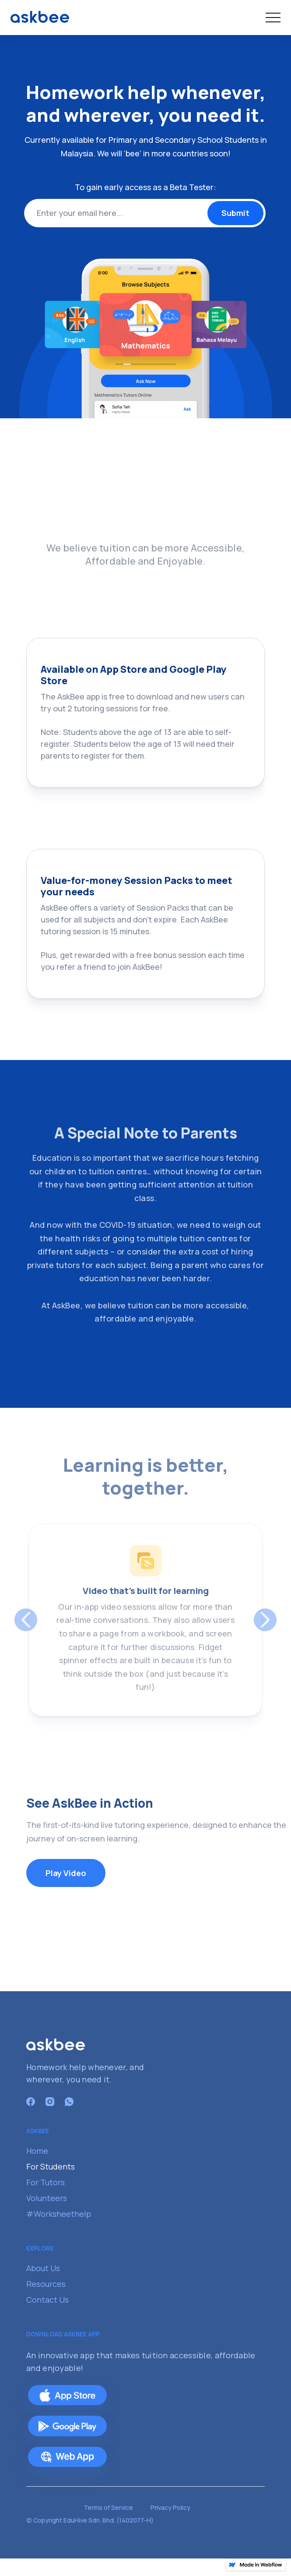 This screenshot has width=291, height=2576. What do you see at coordinates (47, 2299) in the screenshot?
I see `Contact Us` at bounding box center [47, 2299].